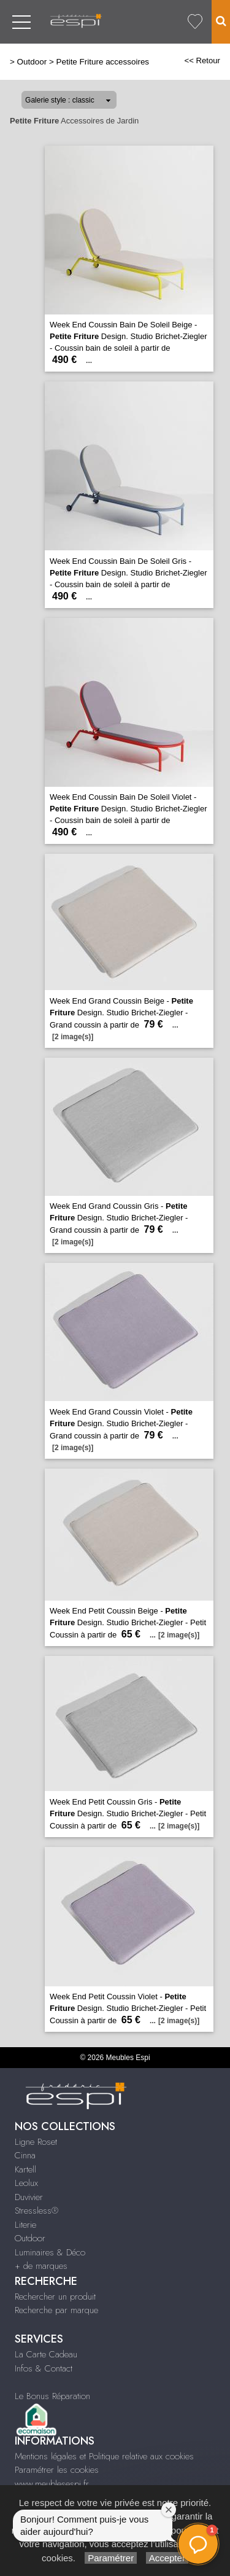 The height and width of the screenshot is (2576, 230). I want to click on Infos & Contact, so click(43, 2368).